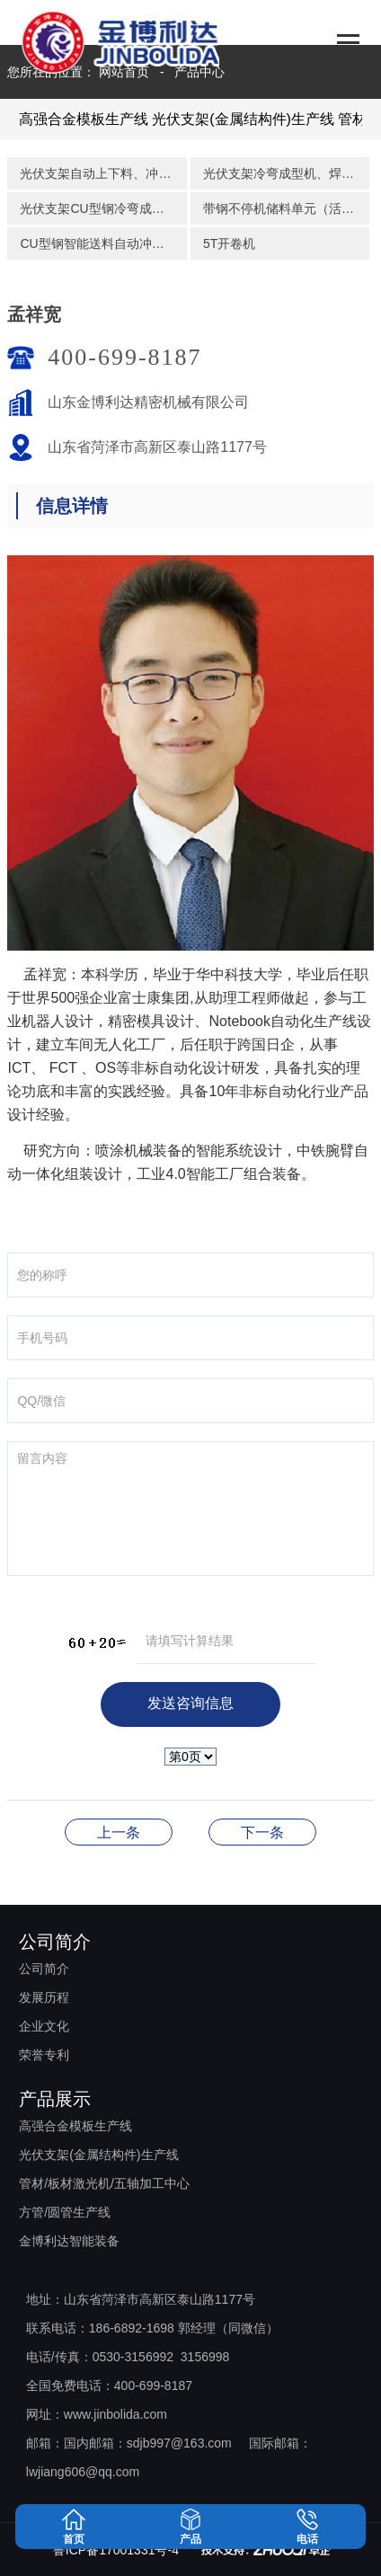  Describe the element at coordinates (103, 243) in the screenshot. I see `CU型钢智能送料自动冲孔组合装备` at that location.